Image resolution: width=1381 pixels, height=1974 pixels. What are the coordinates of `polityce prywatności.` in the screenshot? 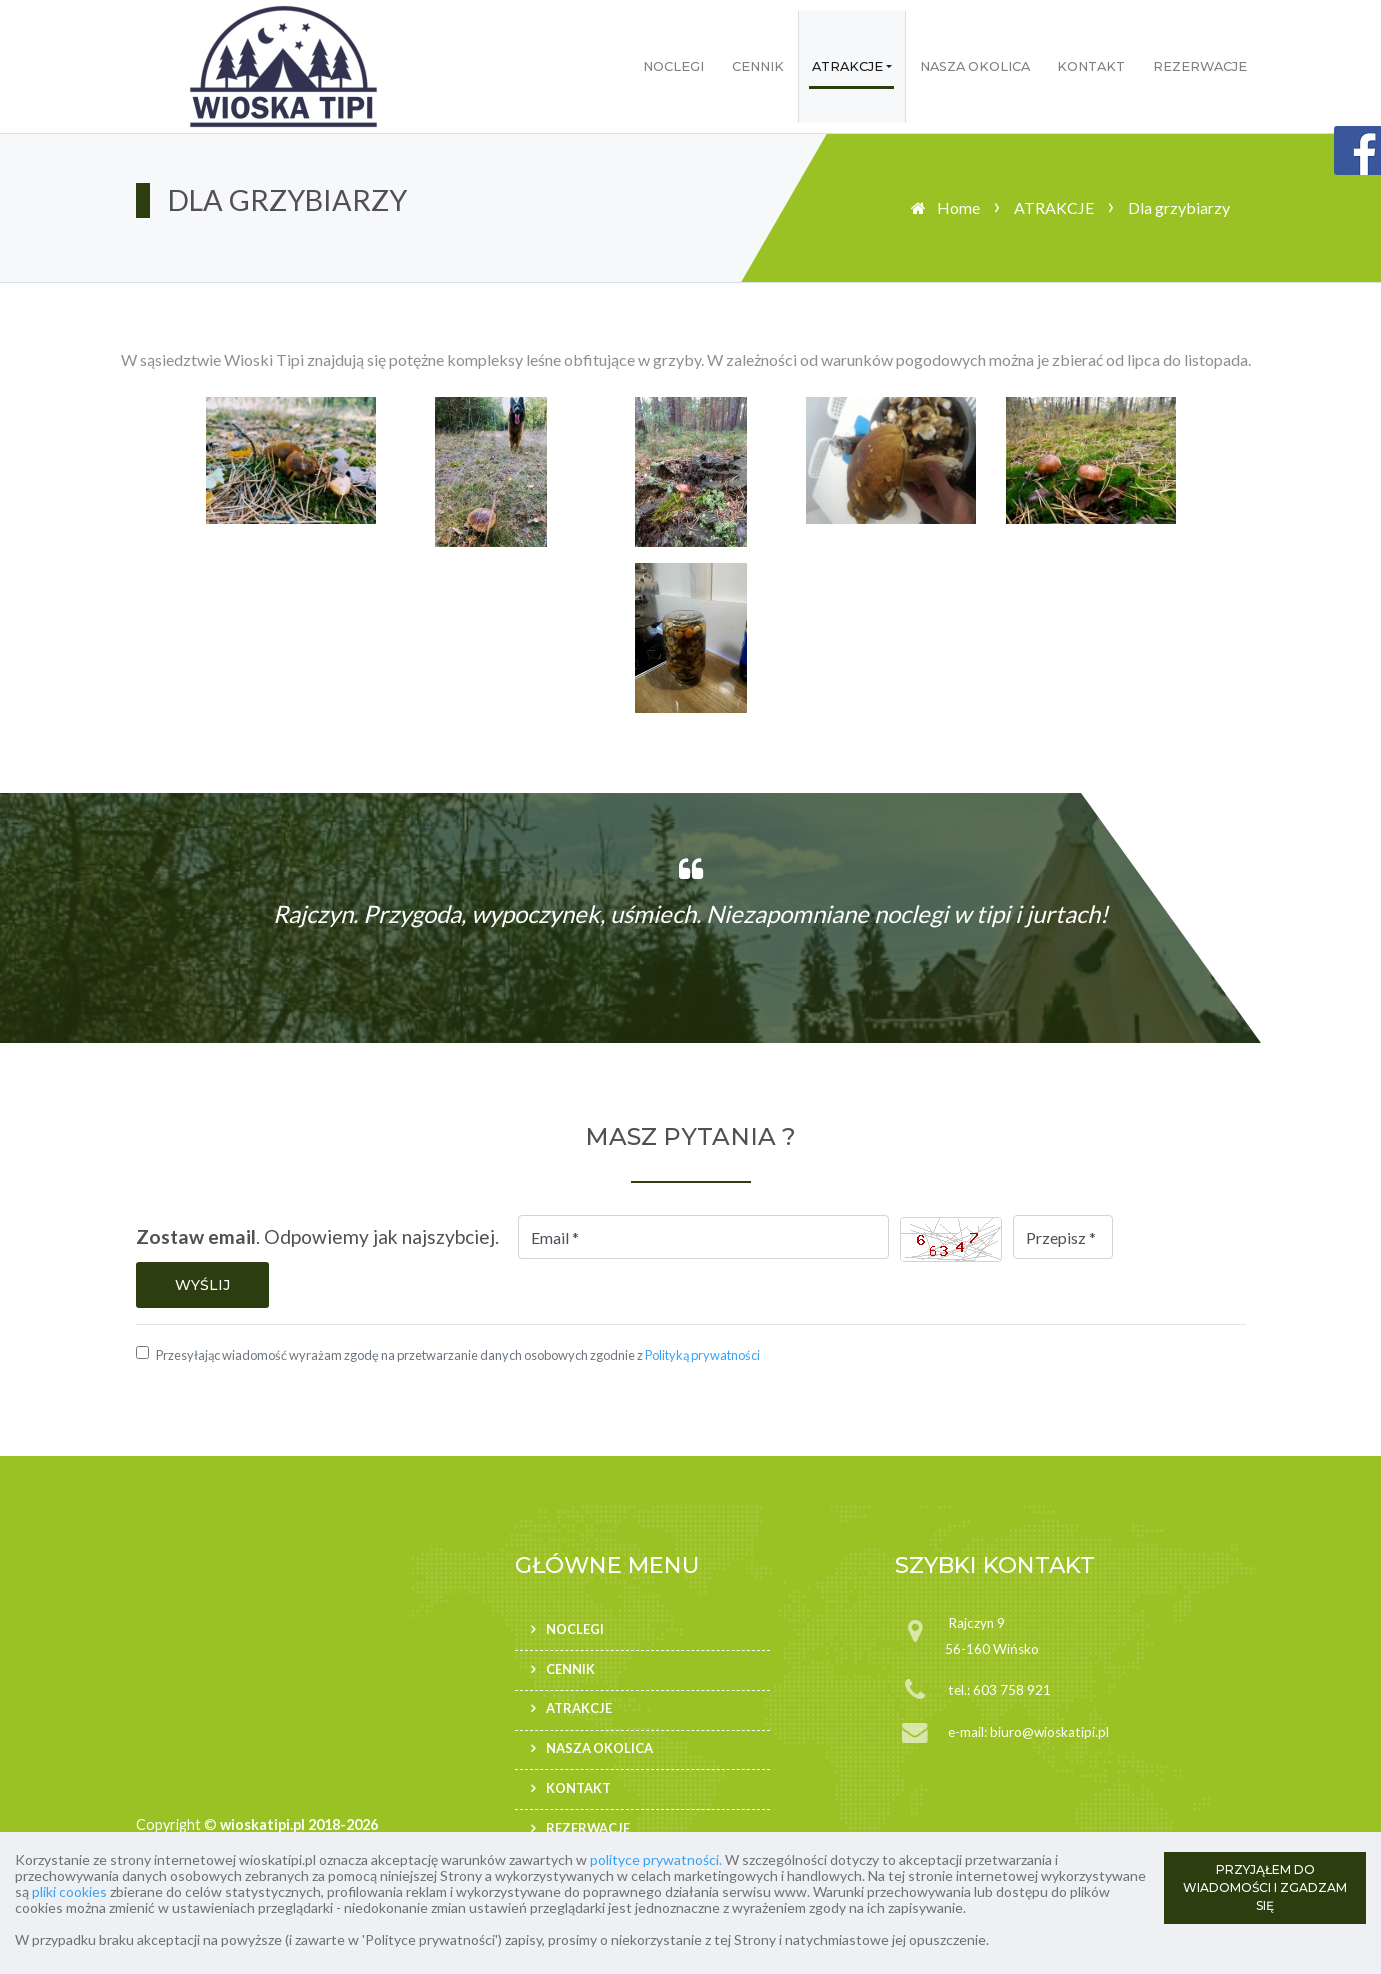 It's located at (656, 1859).